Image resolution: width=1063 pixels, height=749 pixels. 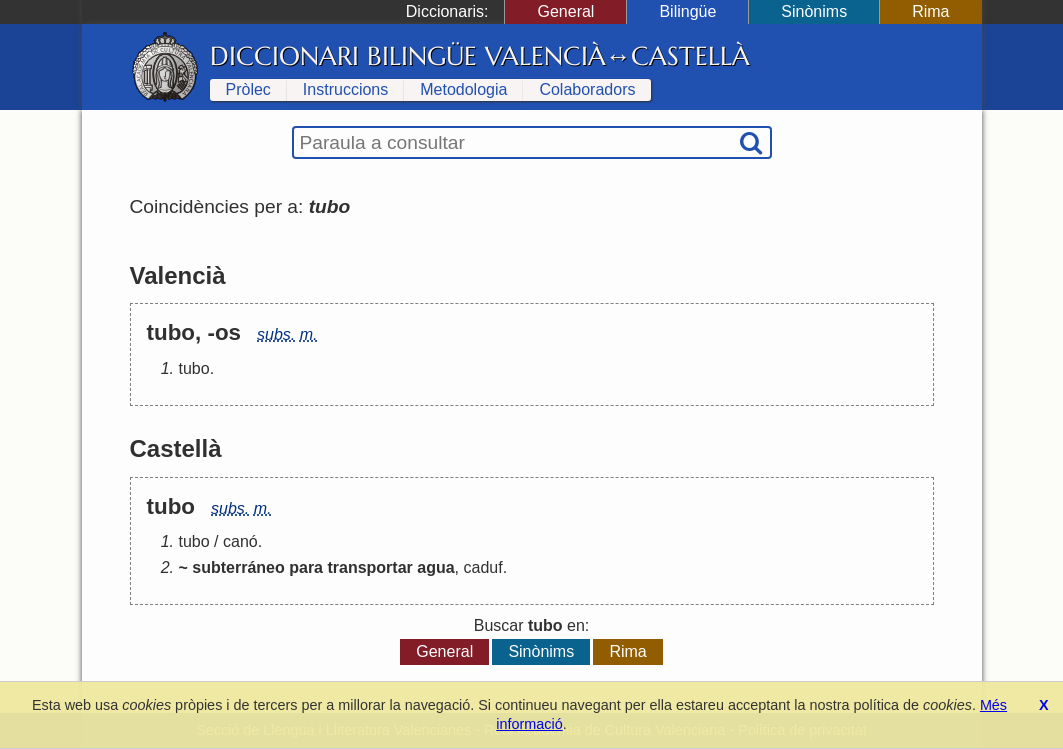 I want to click on canó, so click(x=240, y=541).